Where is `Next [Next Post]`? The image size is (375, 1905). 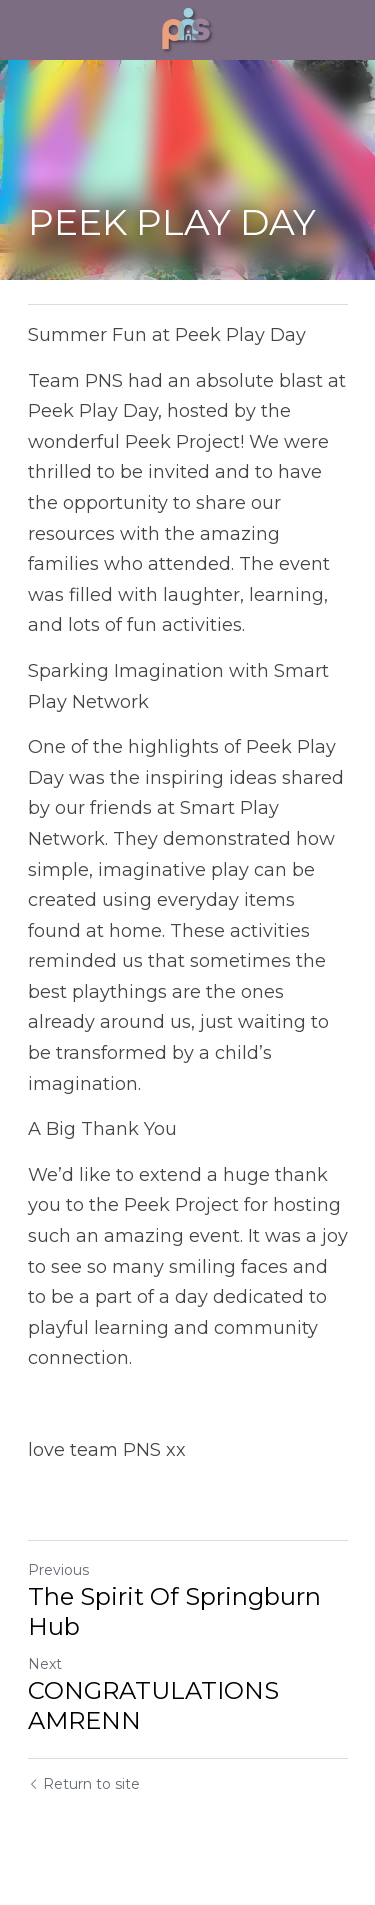 Next [Next Post] is located at coordinates (45, 1664).